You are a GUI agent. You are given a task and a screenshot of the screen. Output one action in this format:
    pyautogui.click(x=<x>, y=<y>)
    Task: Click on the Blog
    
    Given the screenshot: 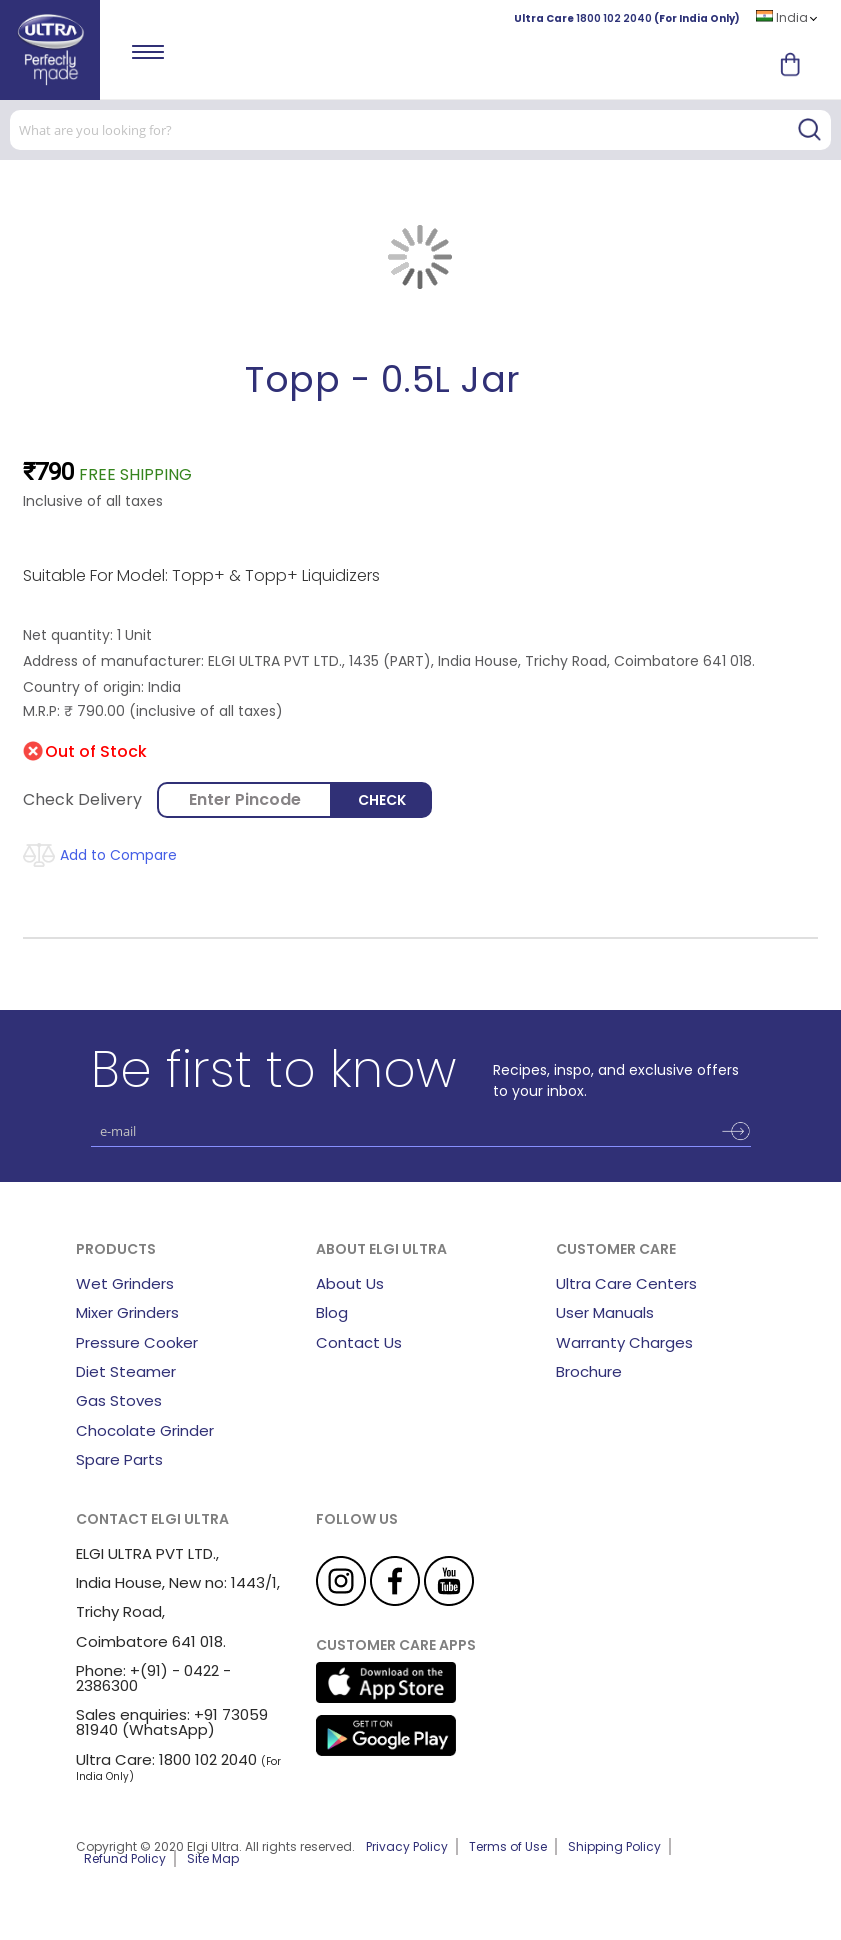 What is the action you would take?
    pyautogui.click(x=332, y=1312)
    